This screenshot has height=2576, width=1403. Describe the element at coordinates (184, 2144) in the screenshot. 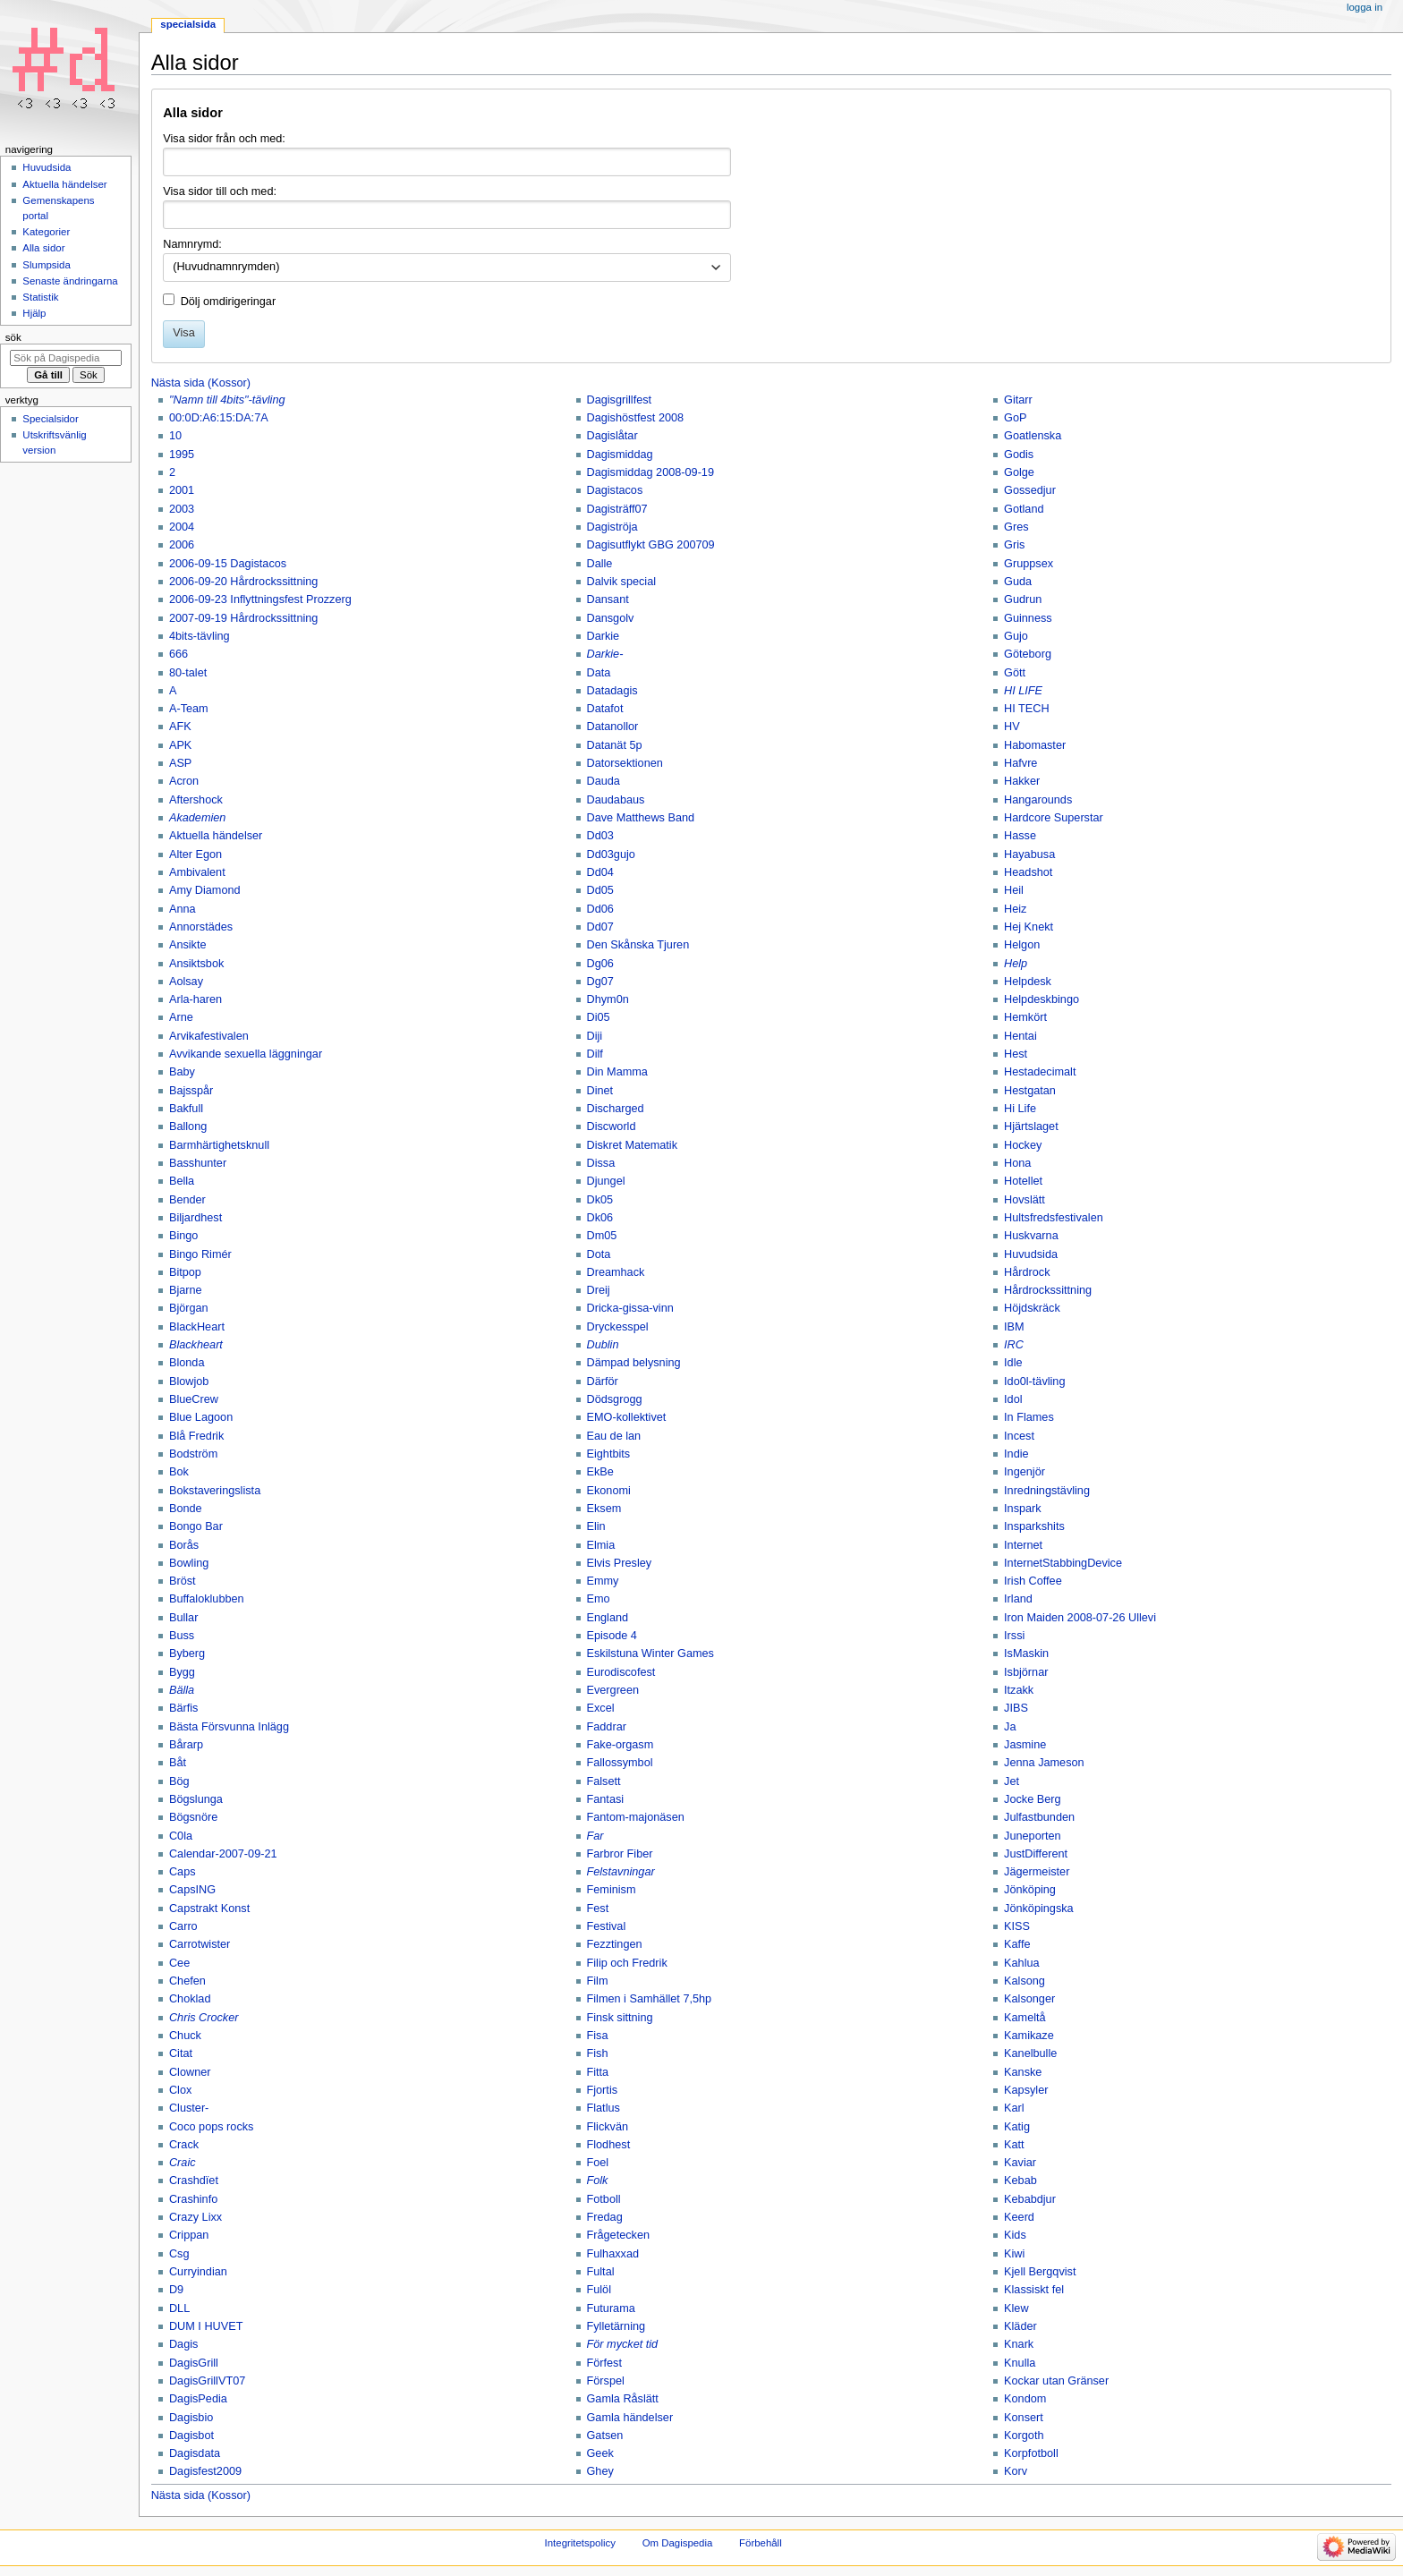

I see `Crack` at that location.